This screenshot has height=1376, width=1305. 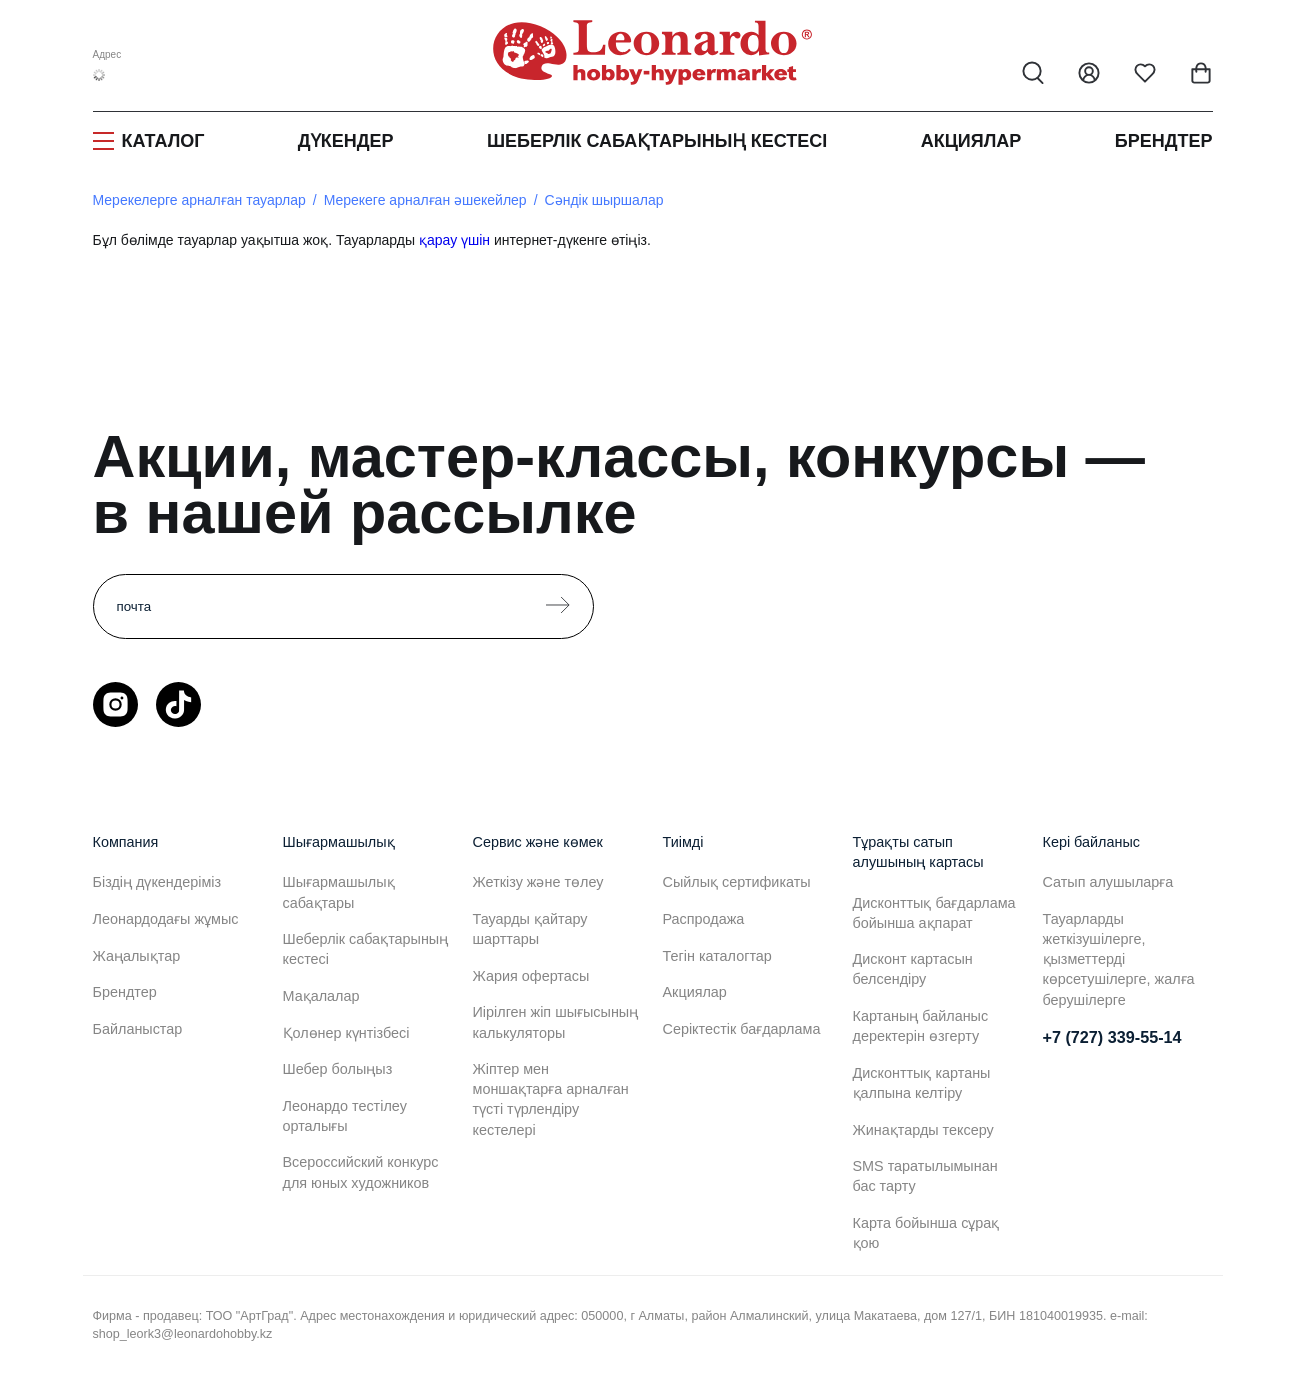 I want to click on Леонардо тестілеу орталығы, so click(x=345, y=1116).